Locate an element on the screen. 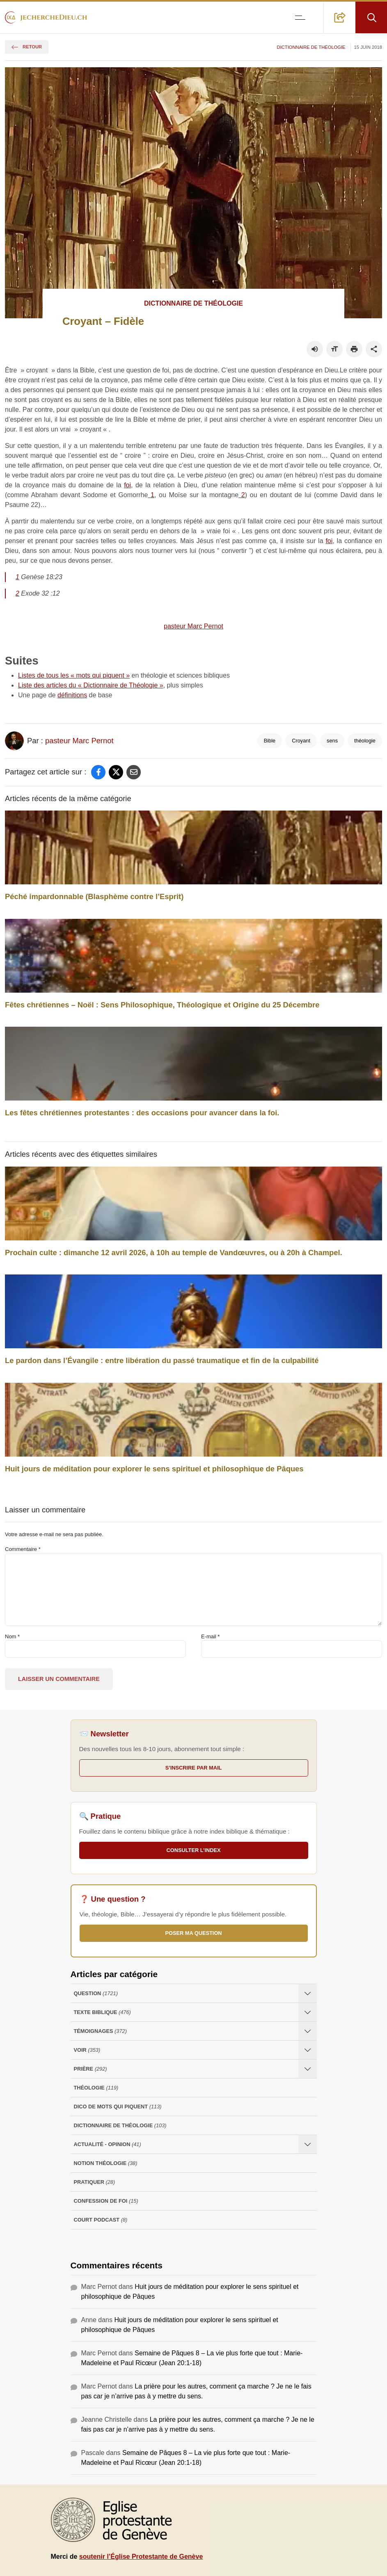 The height and width of the screenshot is (2576, 387). Confession de foi is located at coordinates (106, 2201).